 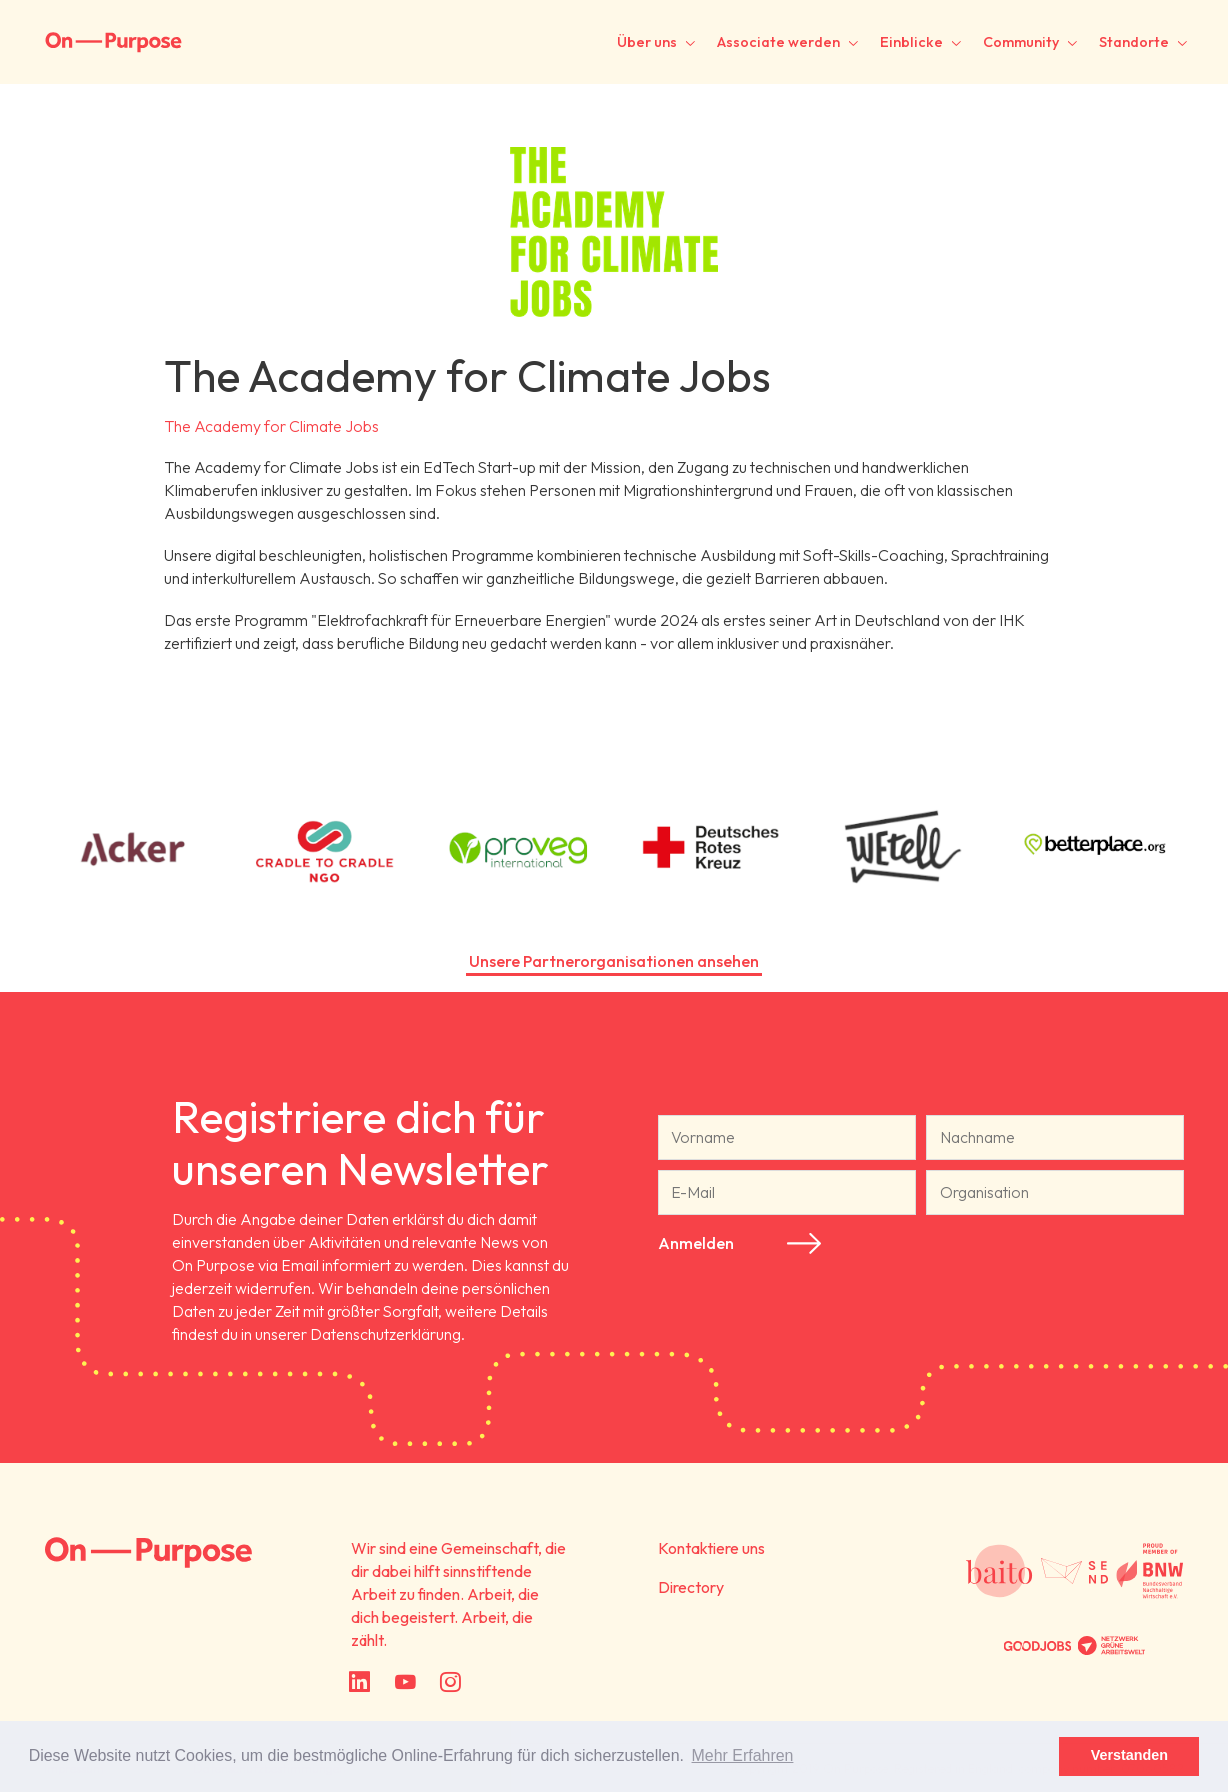 What do you see at coordinates (999, 1571) in the screenshot?
I see `Baito` at bounding box center [999, 1571].